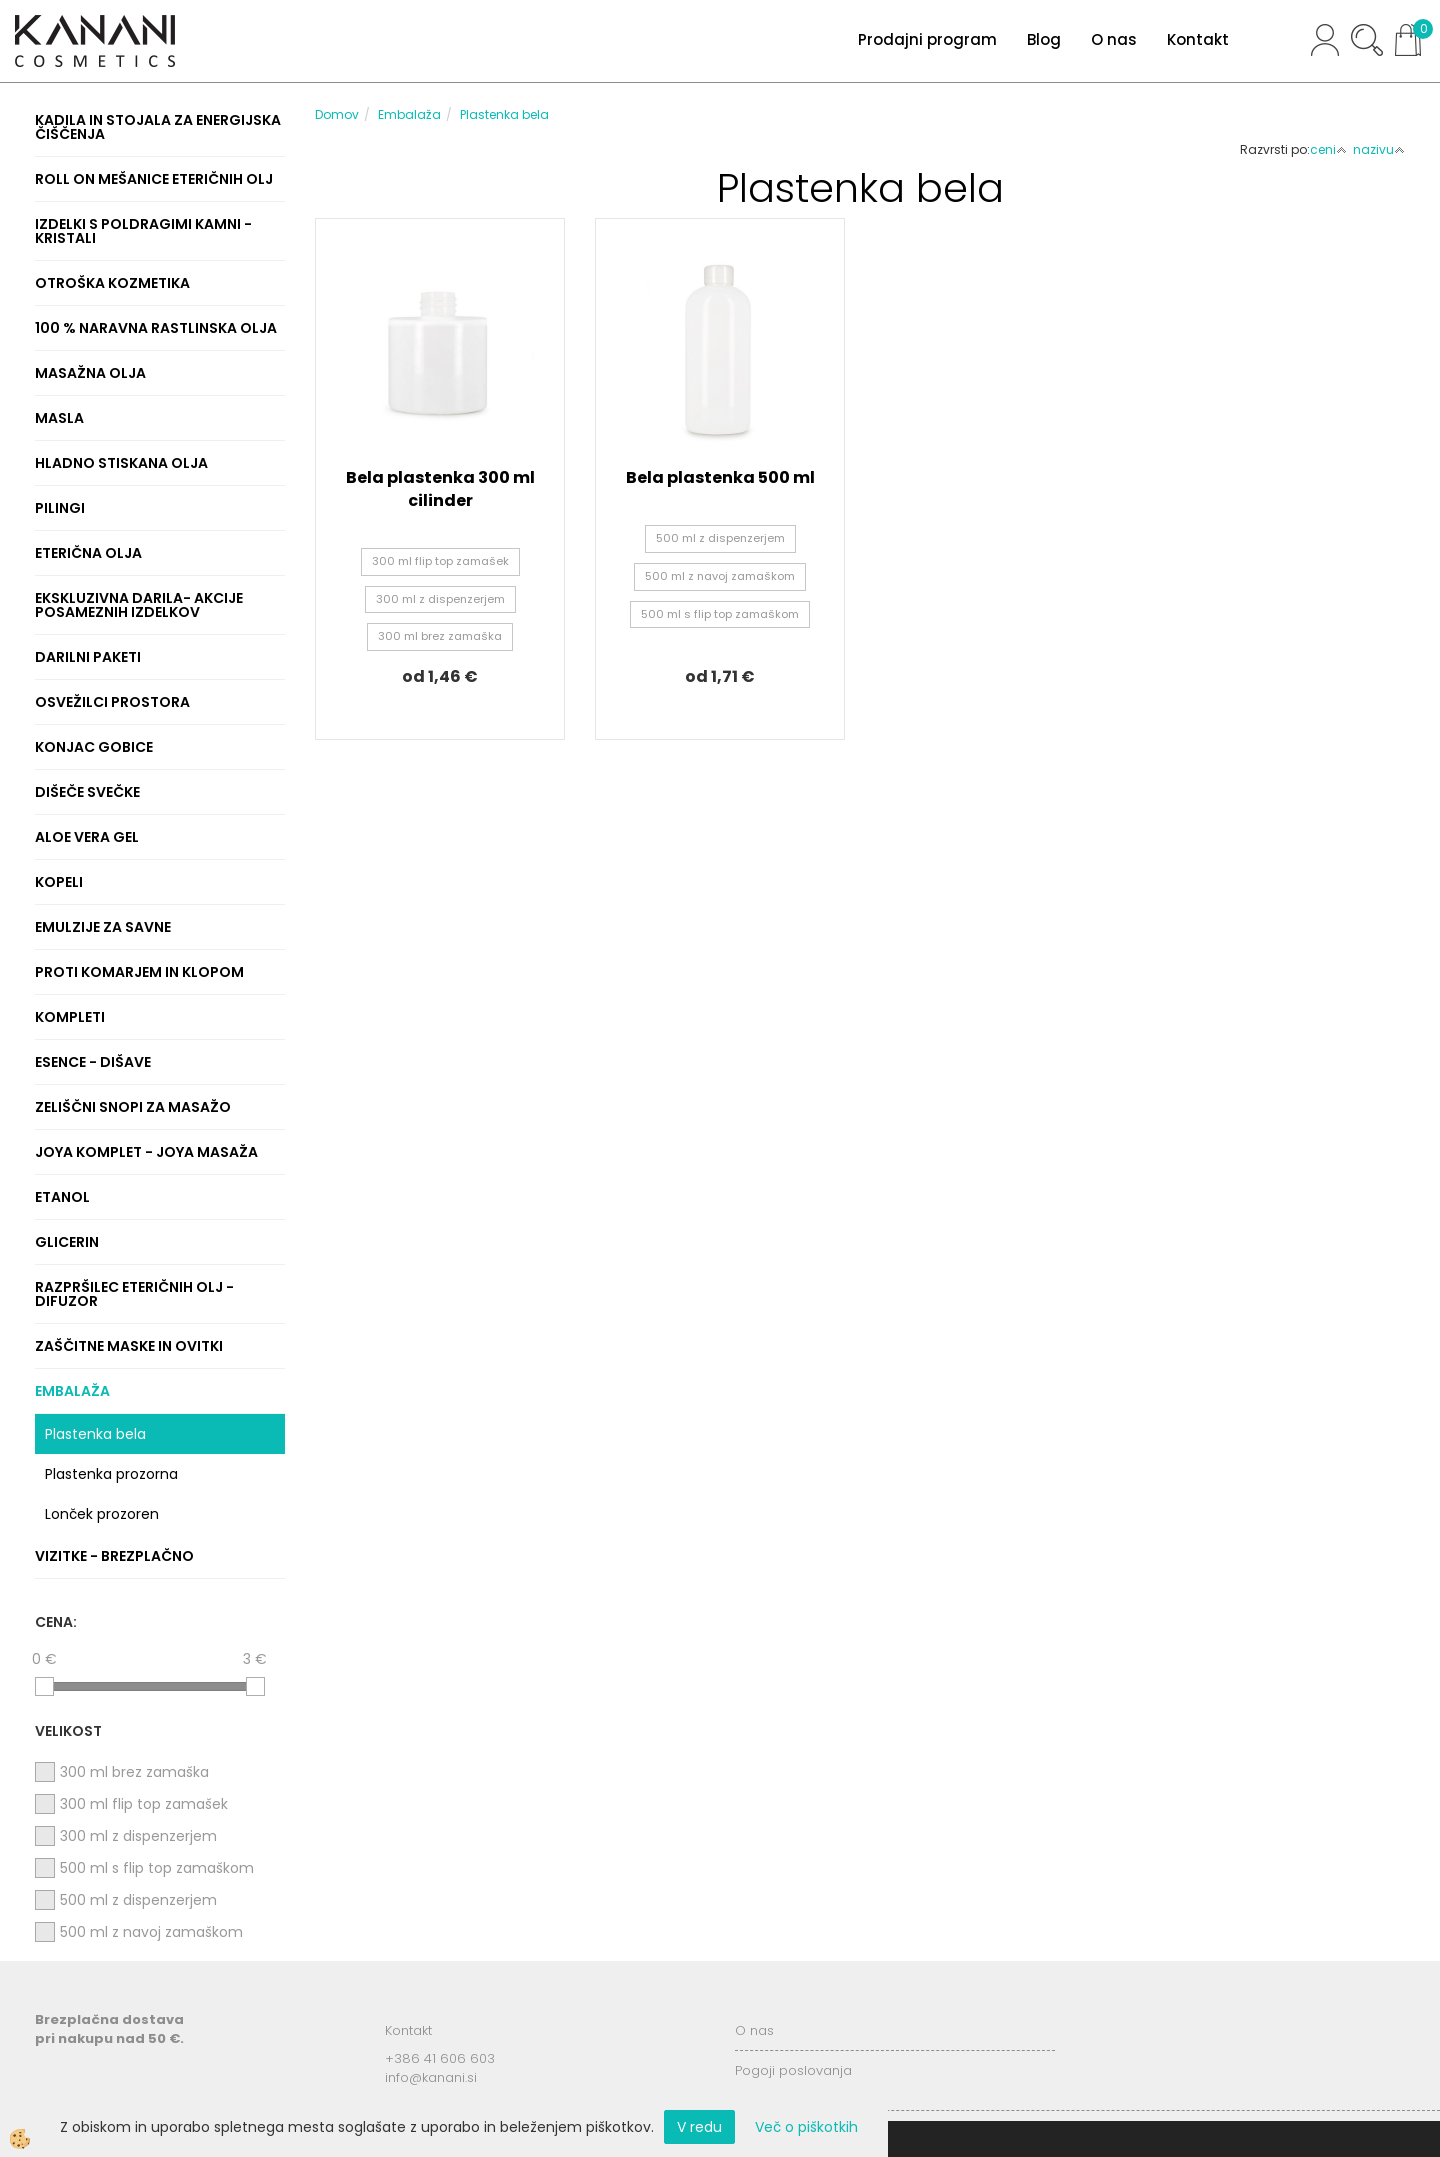 Image resolution: width=1440 pixels, height=2157 pixels. Describe the element at coordinates (431, 2077) in the screenshot. I see `info@kanani.si` at that location.